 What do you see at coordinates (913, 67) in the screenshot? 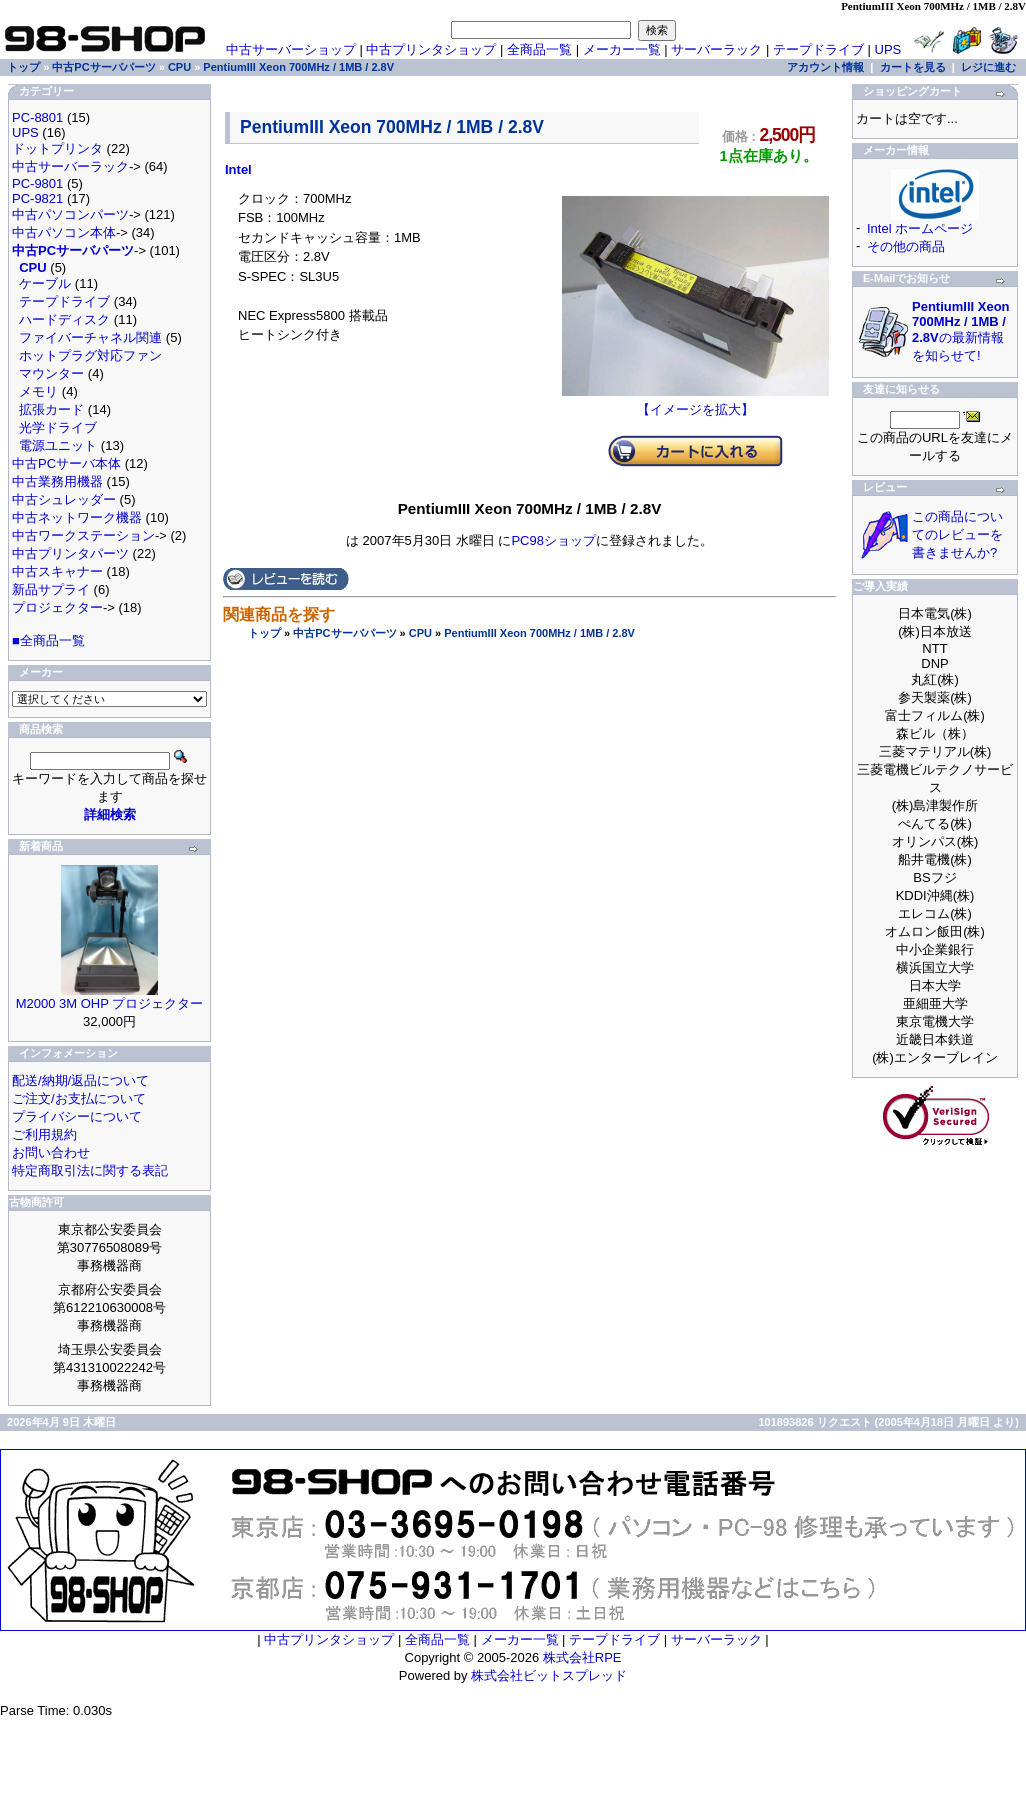
I see `カートを見る` at bounding box center [913, 67].